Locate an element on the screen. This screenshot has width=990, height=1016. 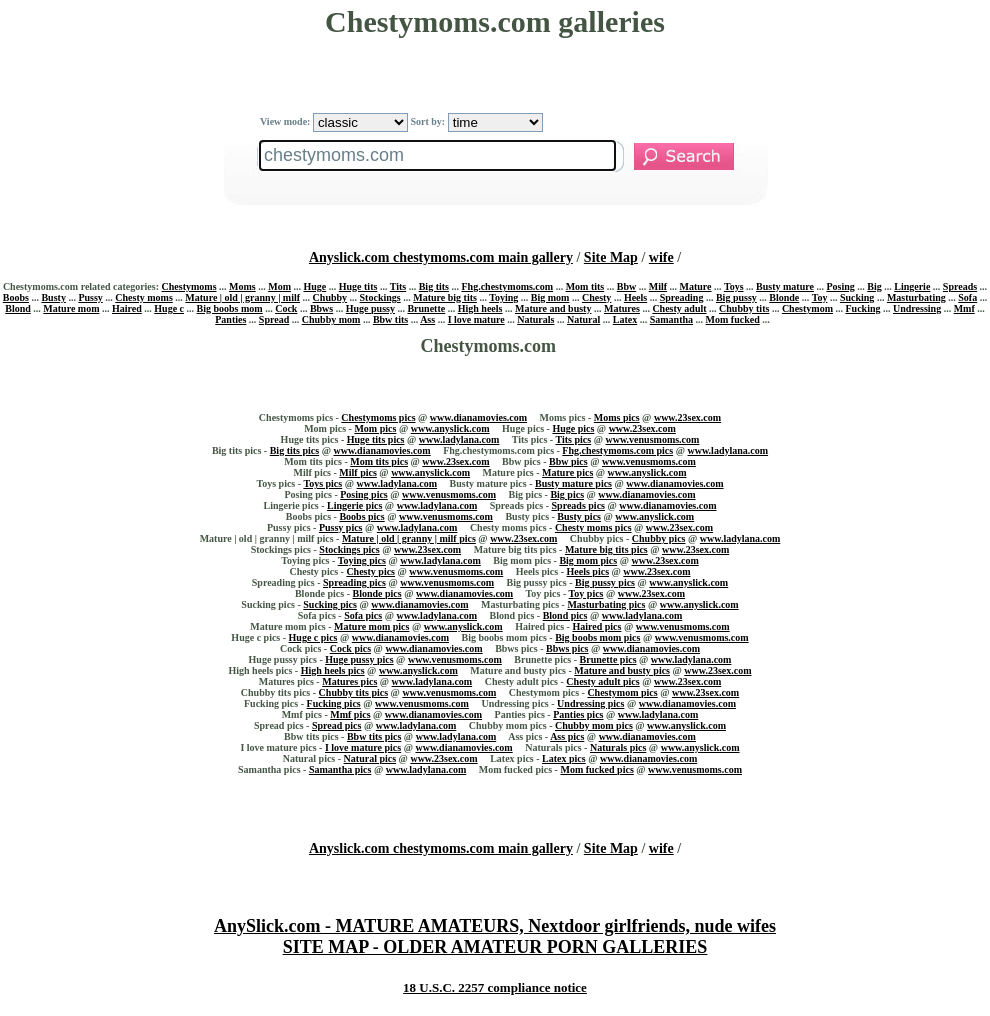
Chestymom is located at coordinates (807, 308).